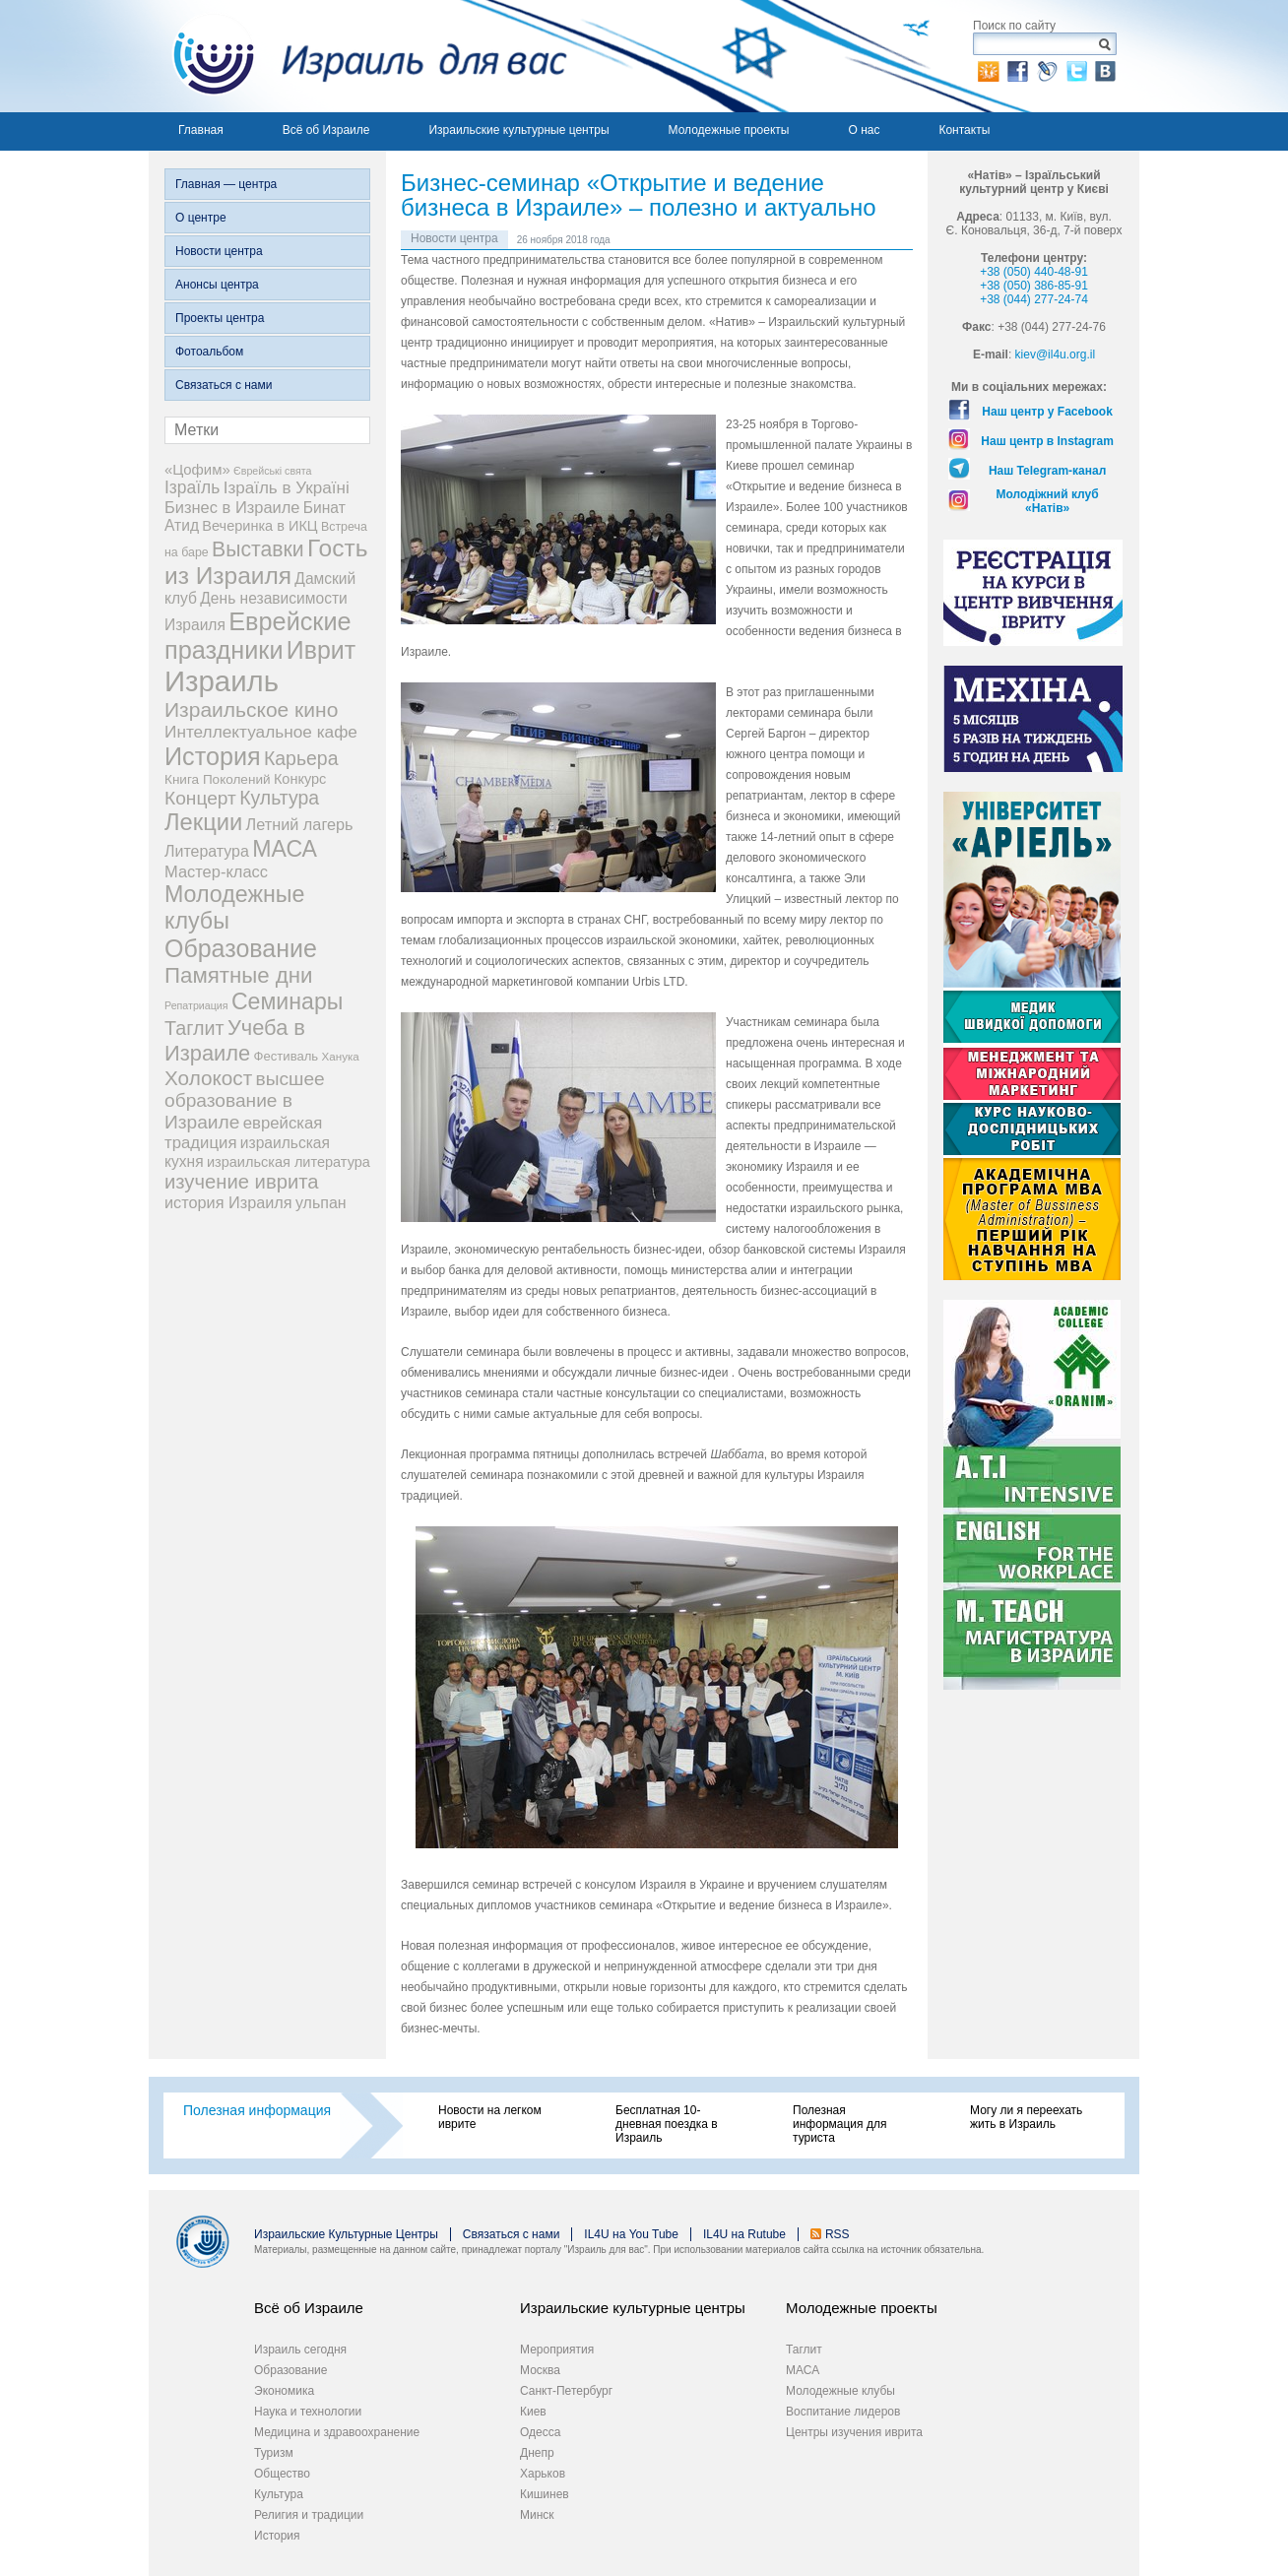  Describe the element at coordinates (336, 2432) in the screenshot. I see `Медицина и здравоохранение` at that location.